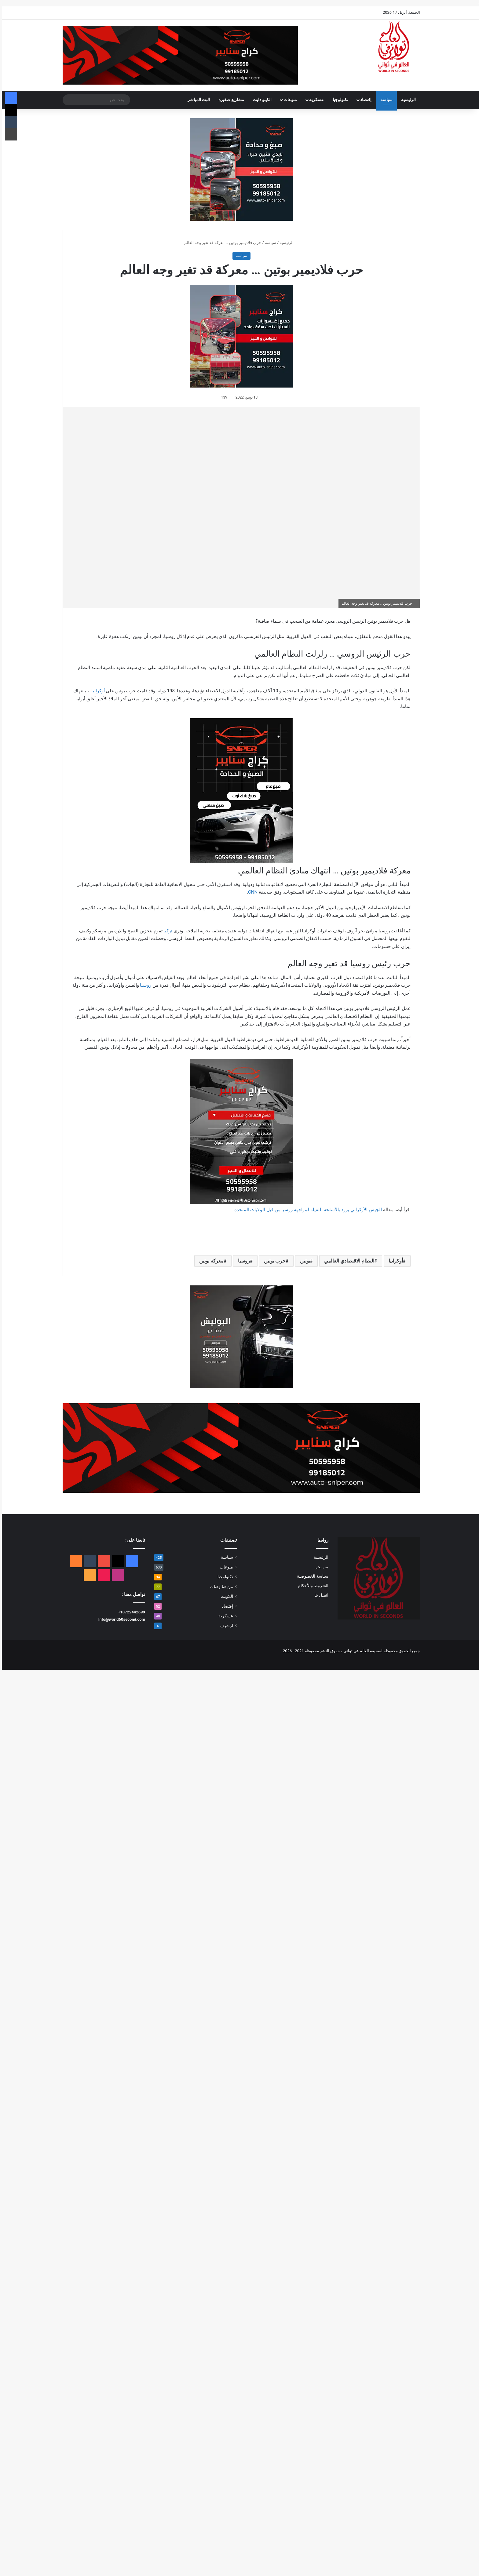 The width and height of the screenshot is (479, 2576). I want to click on CNN, so click(251, 892).